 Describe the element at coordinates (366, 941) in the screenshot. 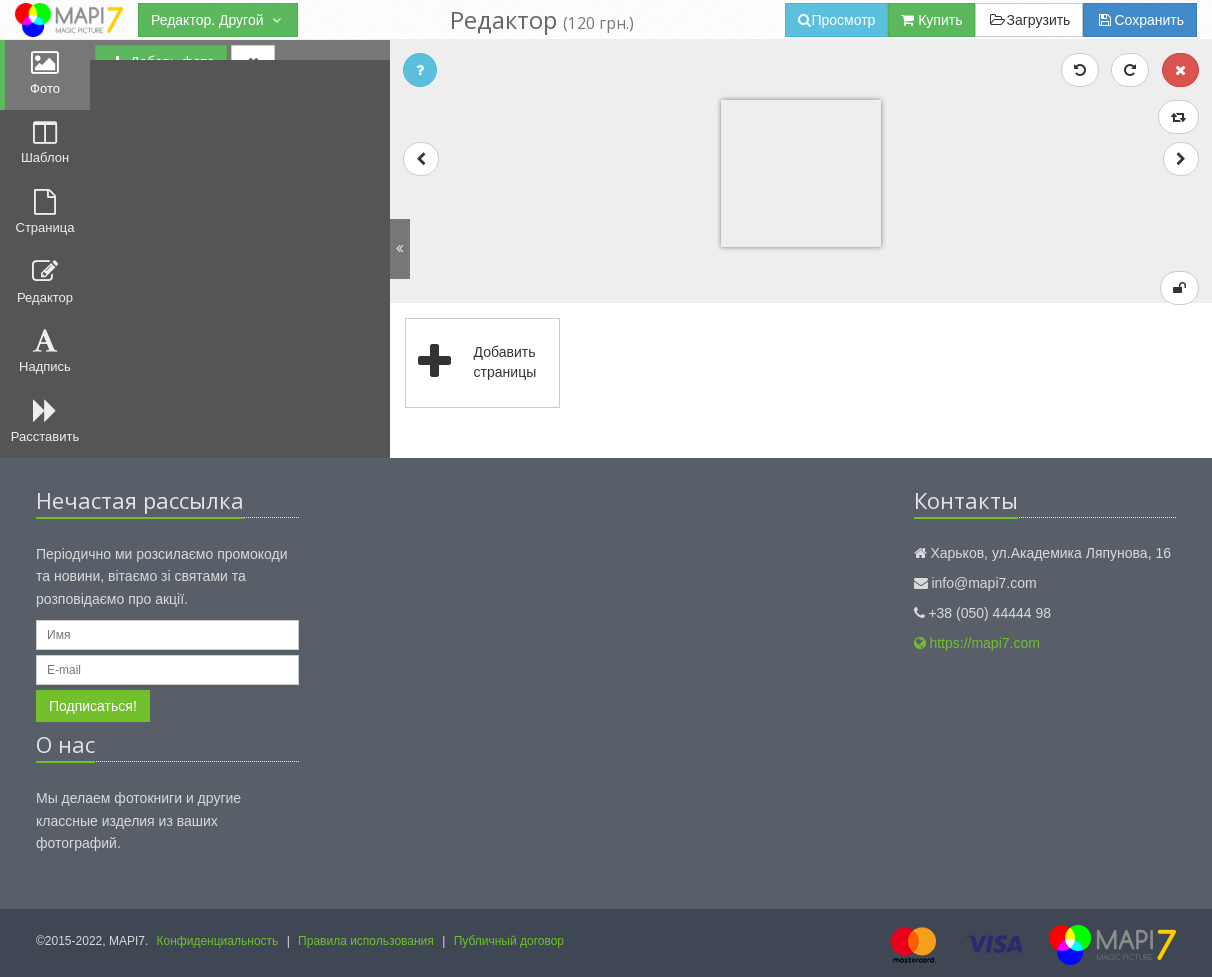

I see `Правила использования` at that location.